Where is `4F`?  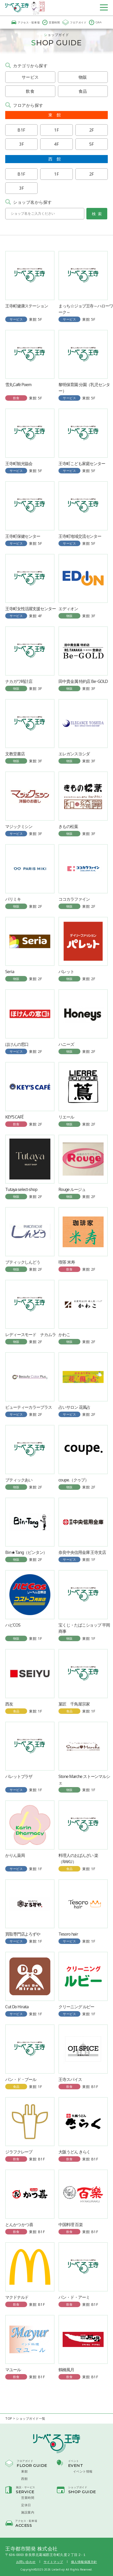 4F is located at coordinates (56, 144).